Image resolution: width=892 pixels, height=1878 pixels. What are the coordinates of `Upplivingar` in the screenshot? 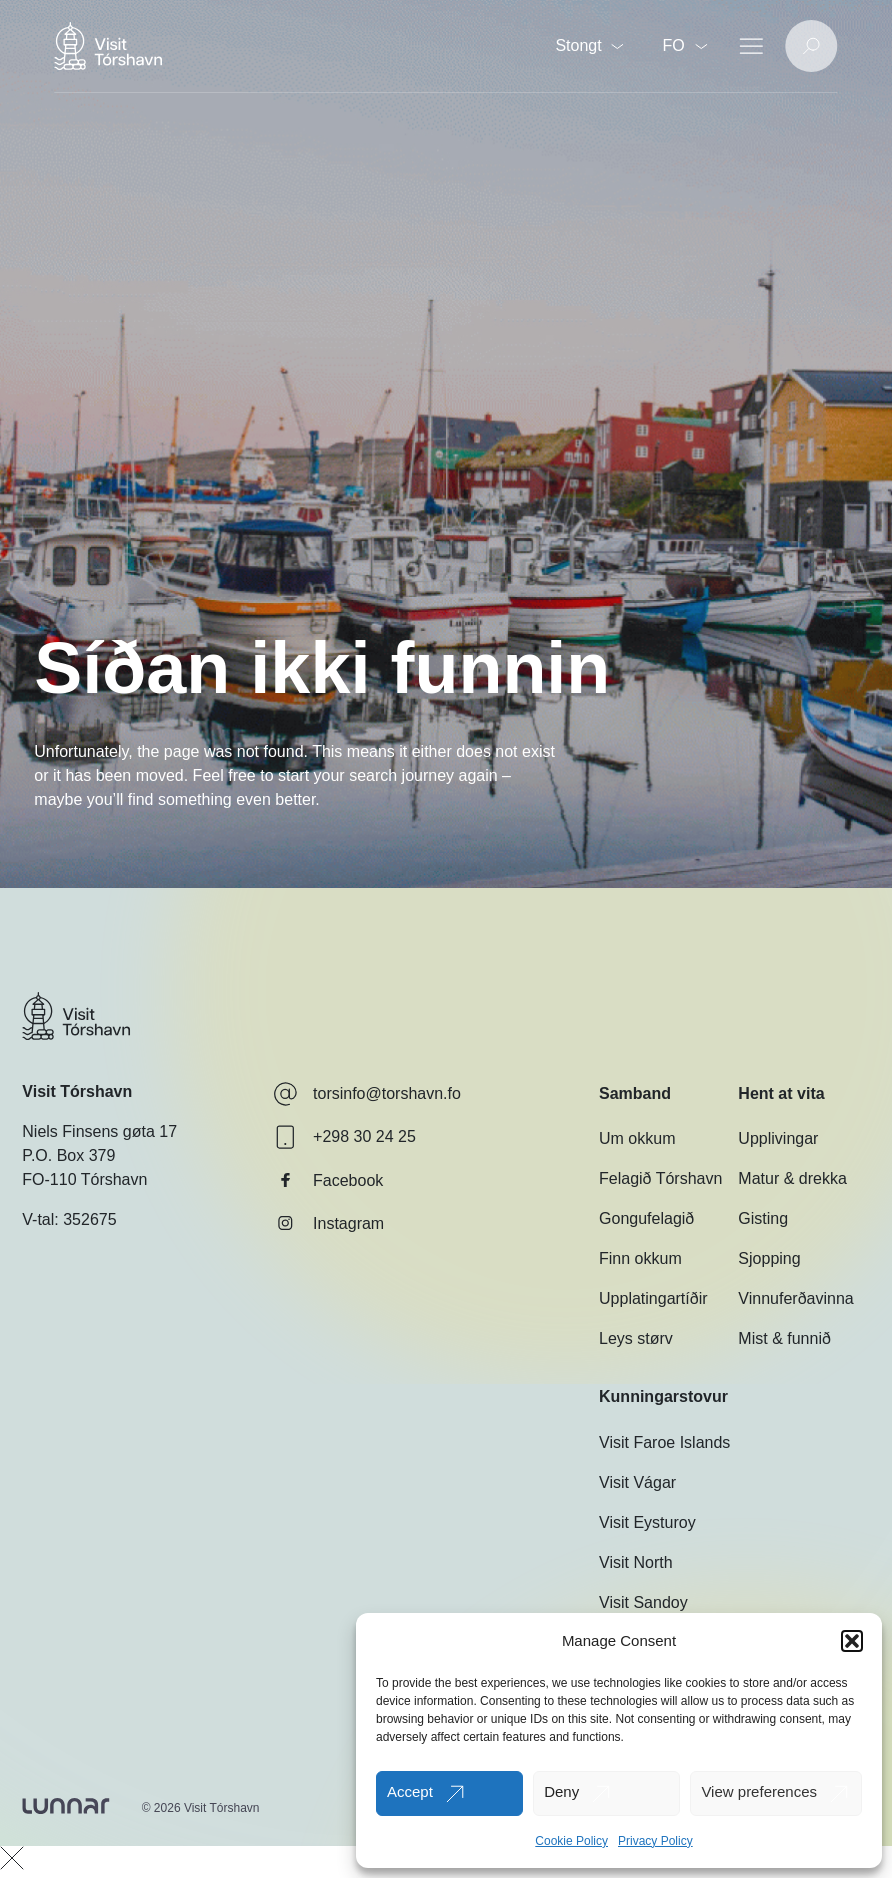 It's located at (778, 1138).